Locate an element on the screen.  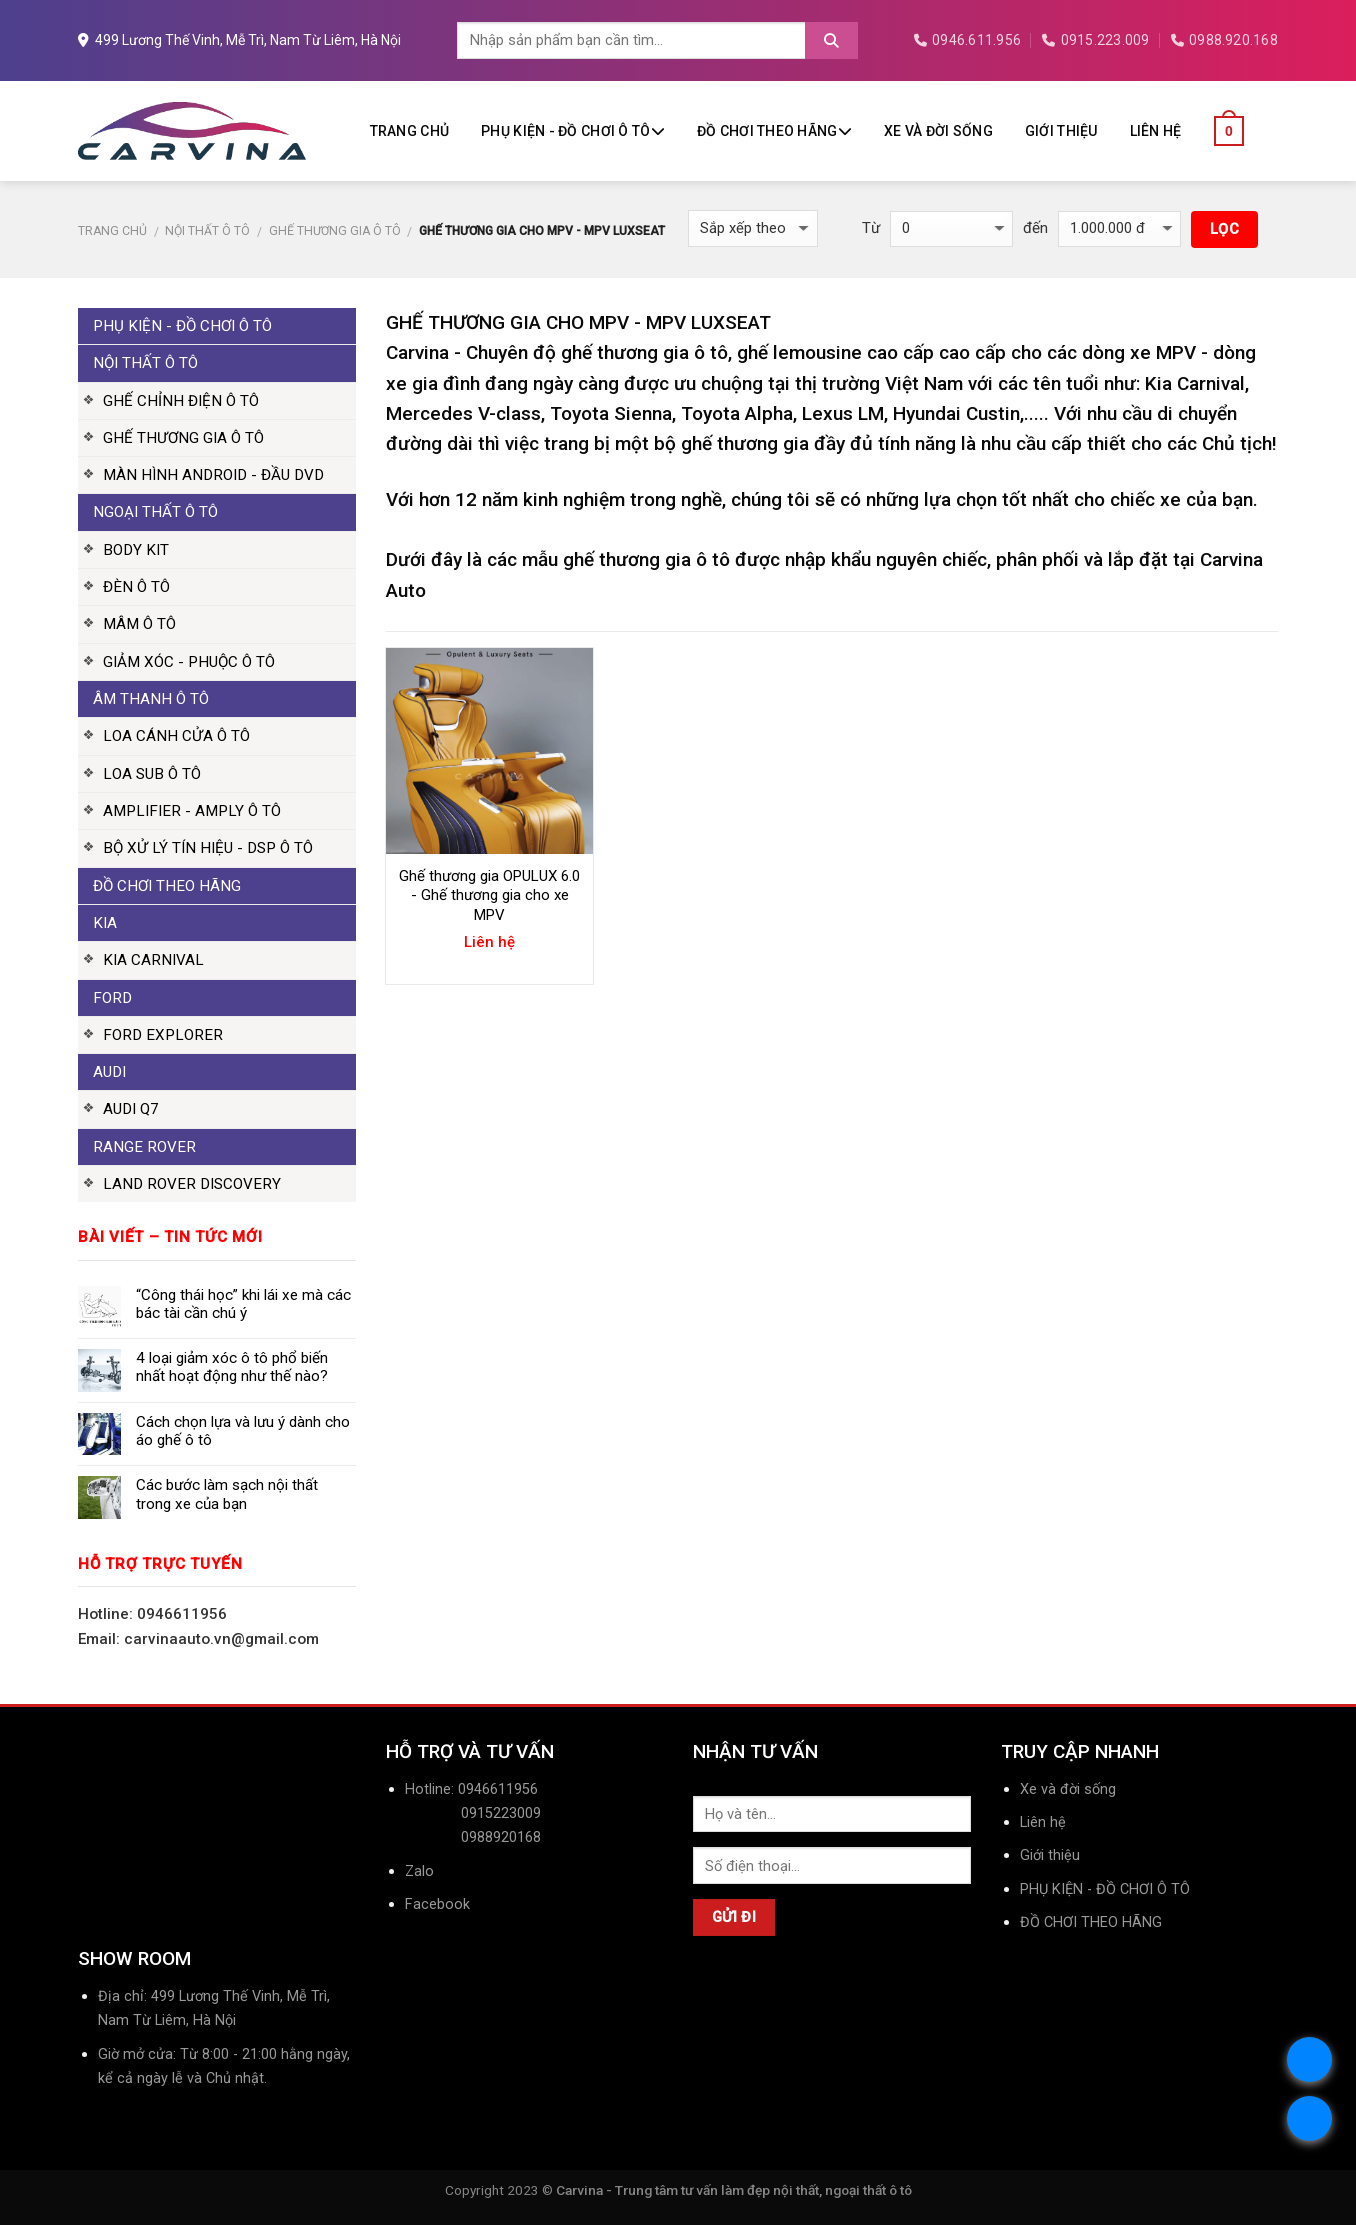
FORD is located at coordinates (112, 998).